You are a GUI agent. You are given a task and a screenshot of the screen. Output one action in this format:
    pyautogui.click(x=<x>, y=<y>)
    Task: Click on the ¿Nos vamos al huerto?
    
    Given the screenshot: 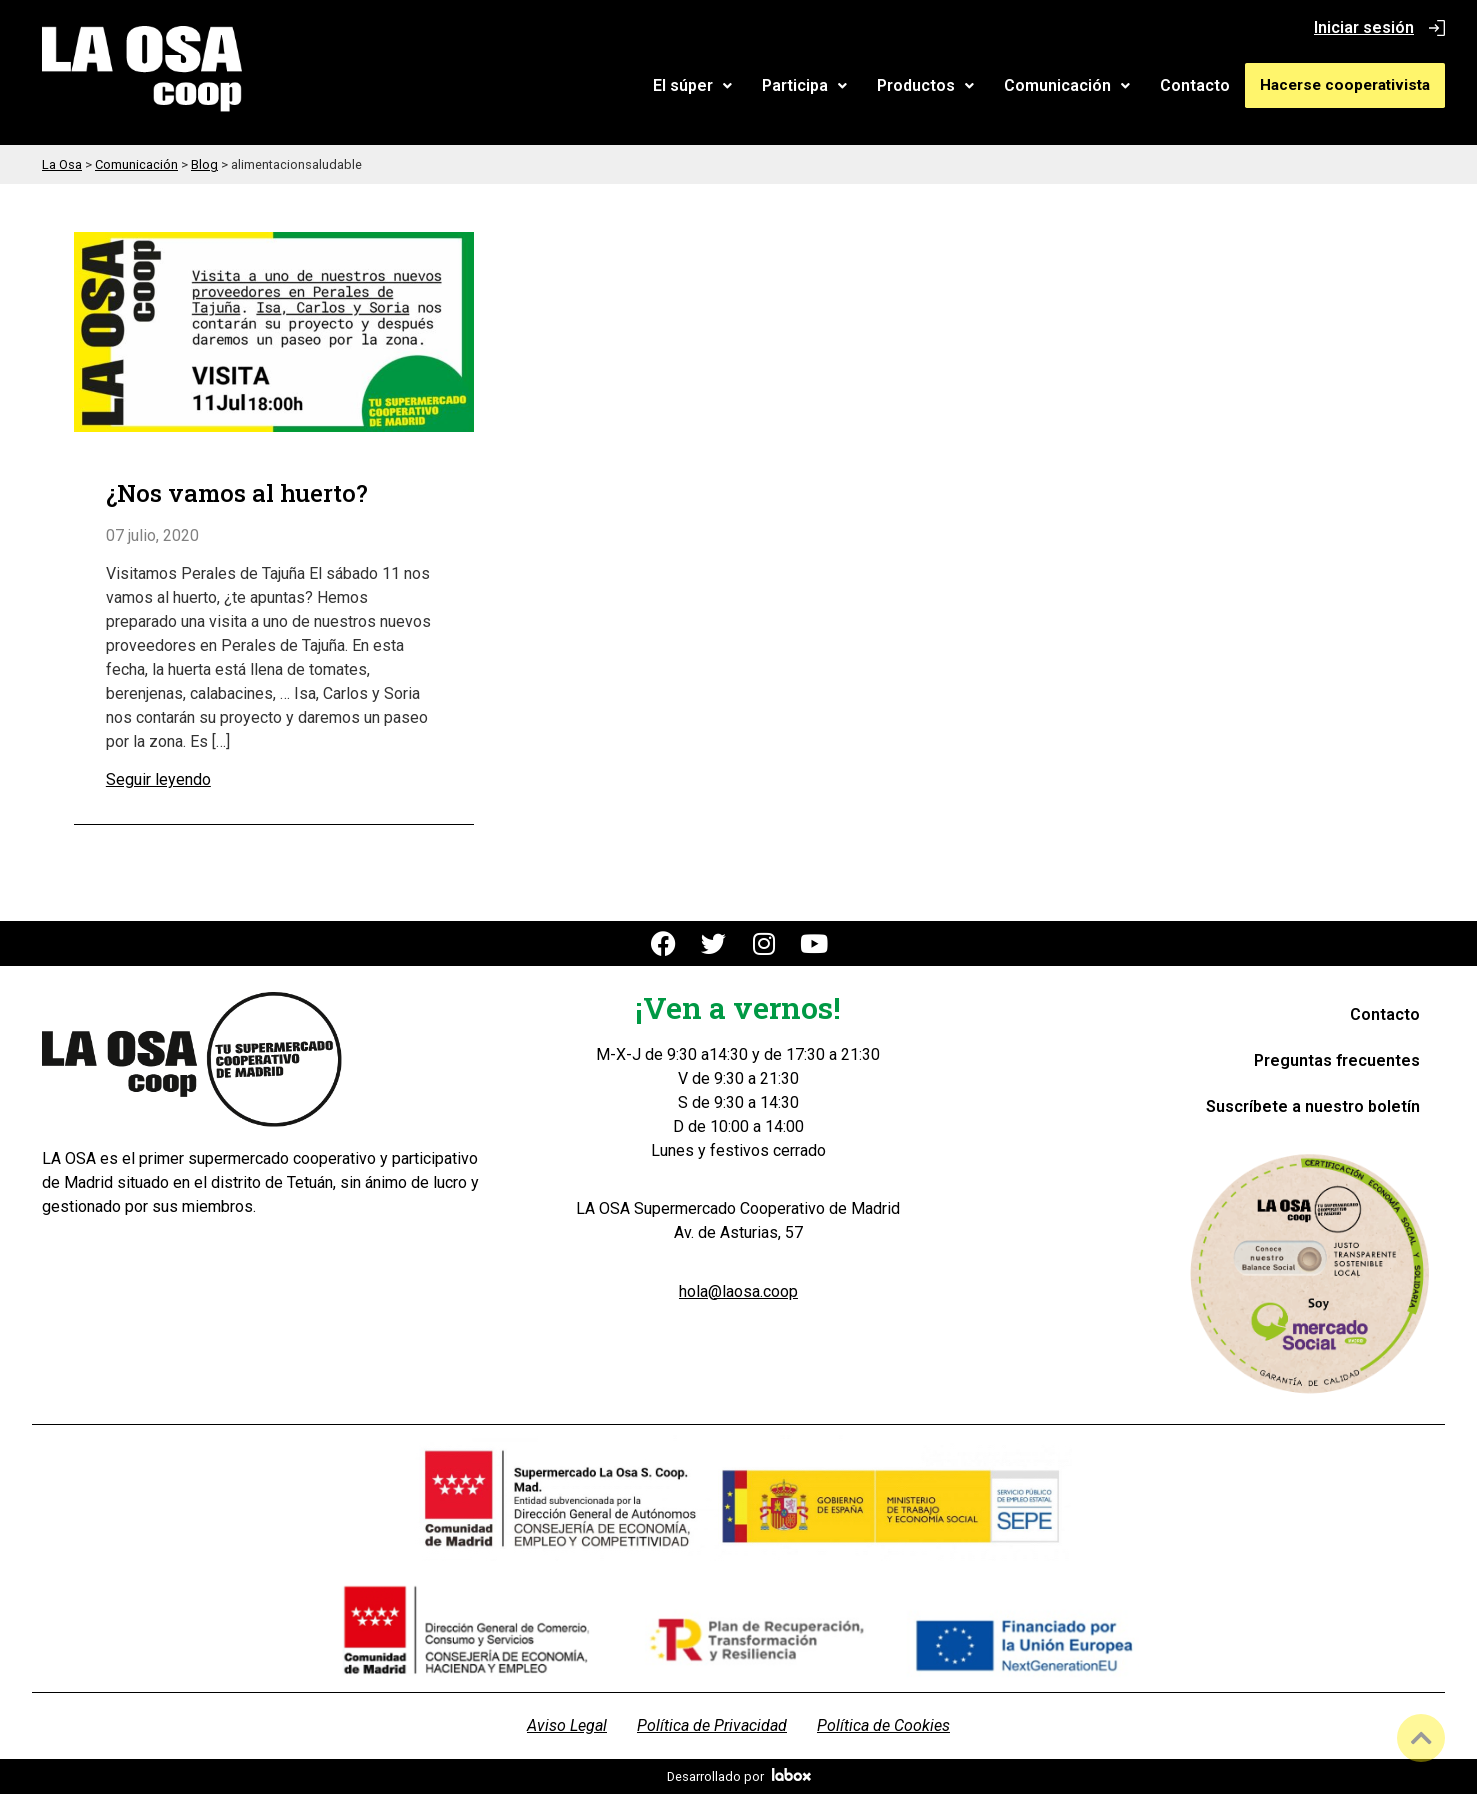 What is the action you would take?
    pyautogui.click(x=237, y=493)
    